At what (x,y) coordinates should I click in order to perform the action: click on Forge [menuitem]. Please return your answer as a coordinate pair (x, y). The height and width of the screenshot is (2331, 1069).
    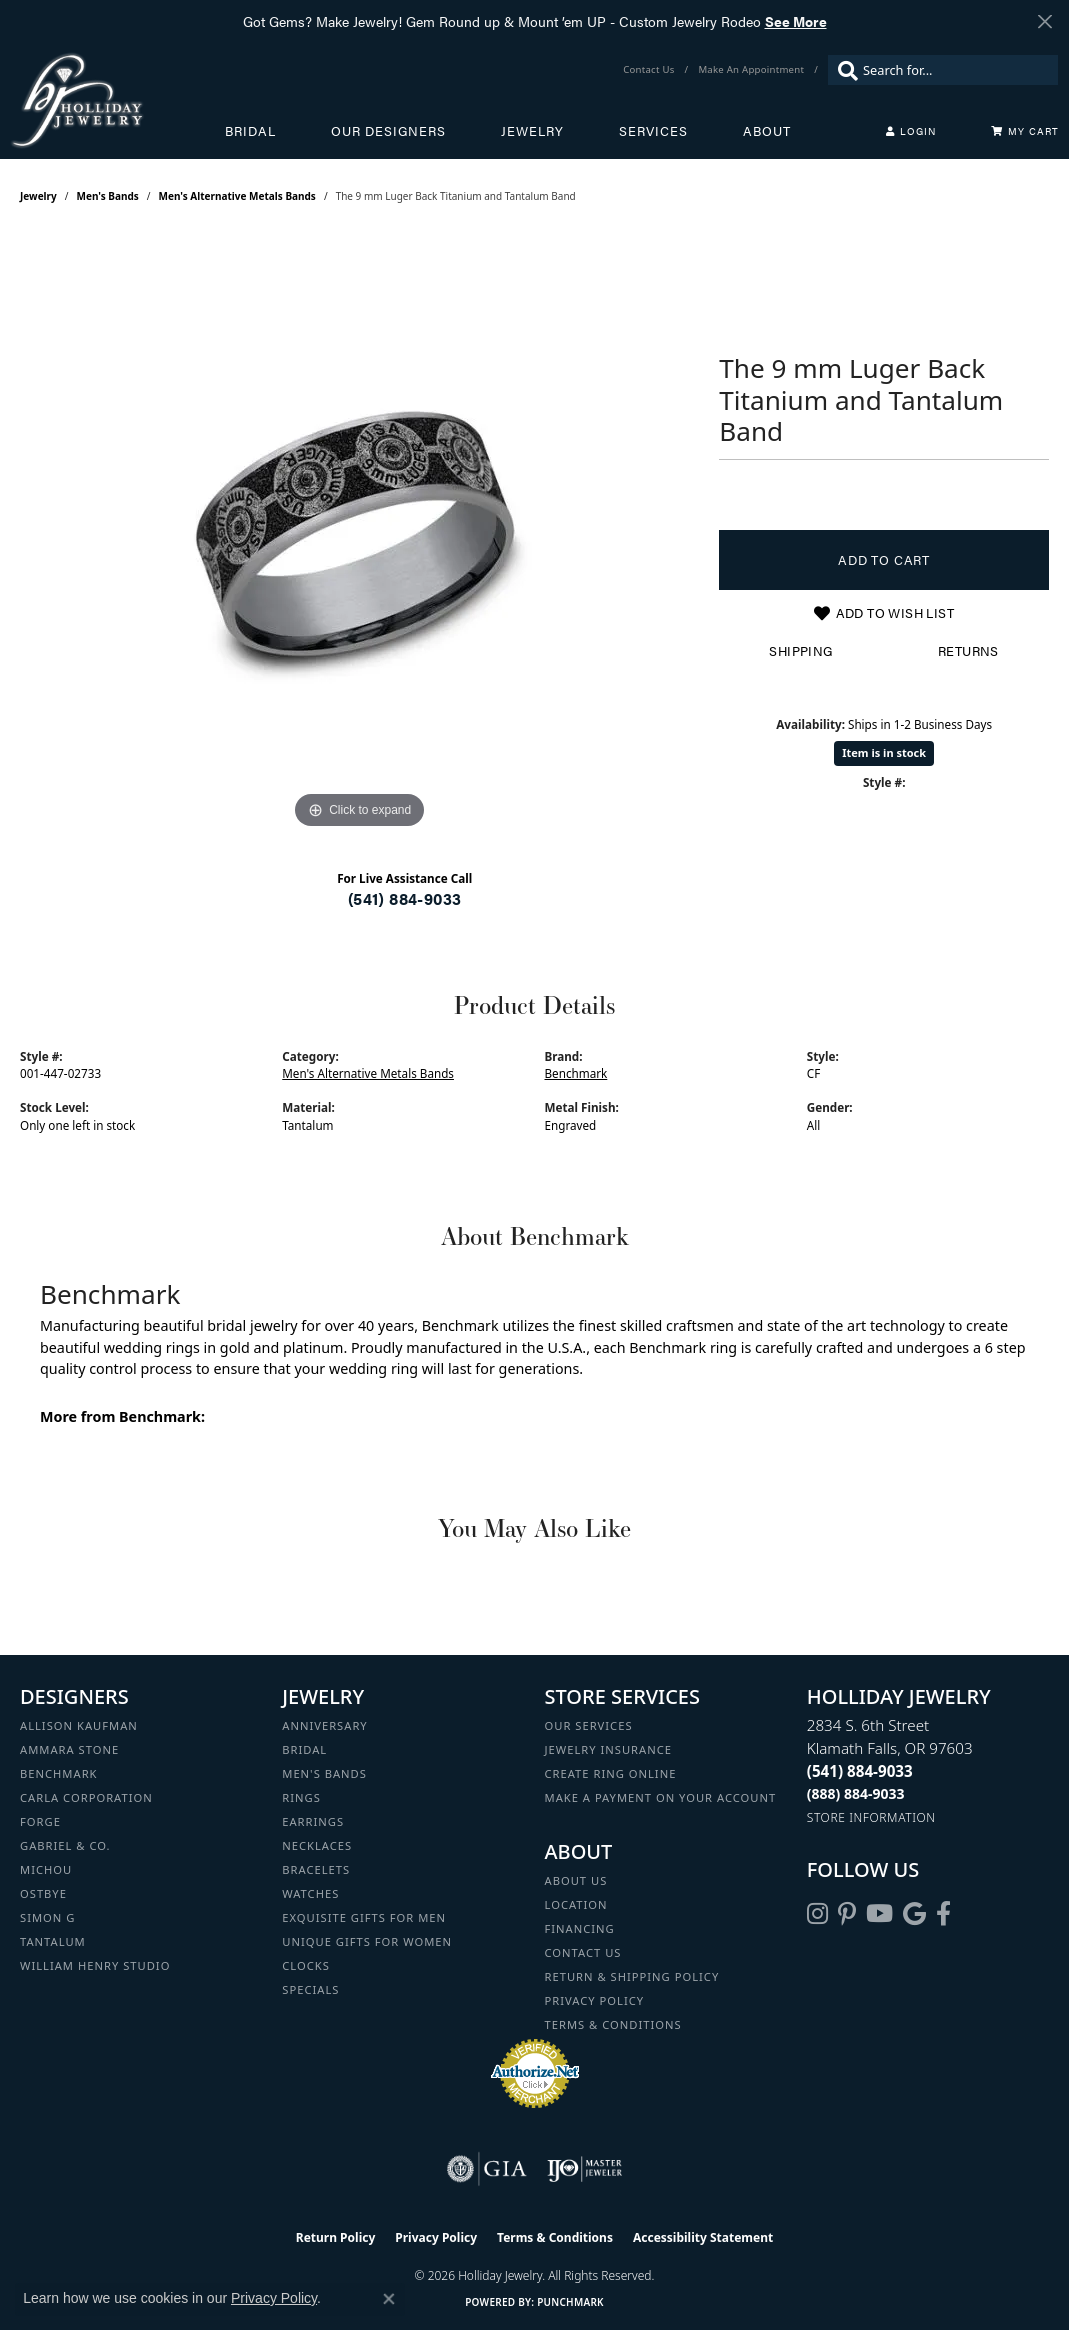
    Looking at the image, I should click on (40, 1821).